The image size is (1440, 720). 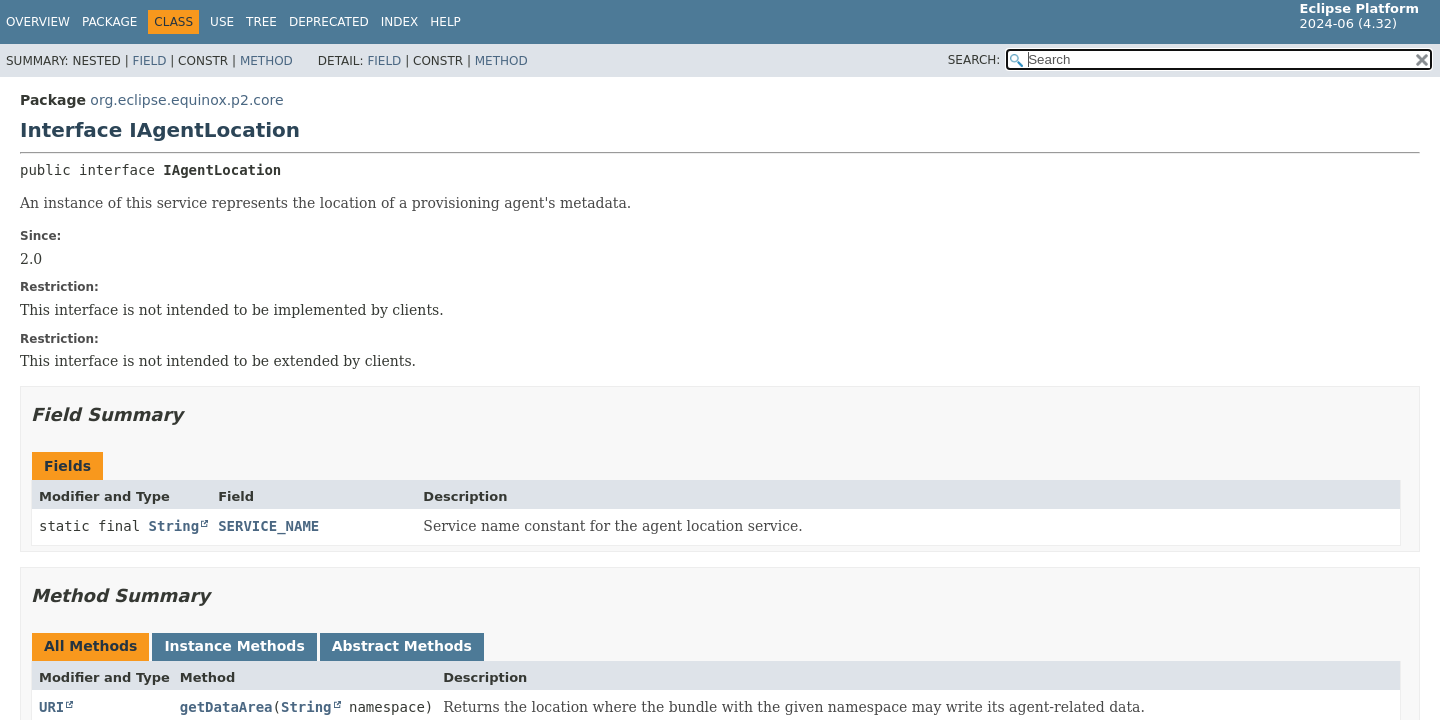 I want to click on Use, so click(x=222, y=22).